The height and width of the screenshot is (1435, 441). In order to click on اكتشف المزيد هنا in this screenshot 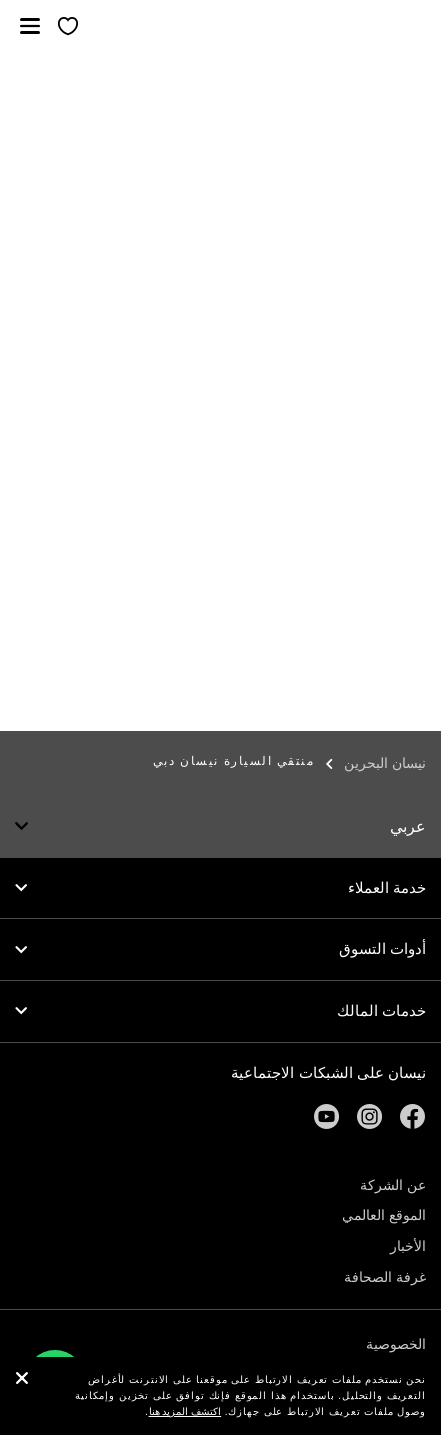, I will do `click(185, 1411)`.